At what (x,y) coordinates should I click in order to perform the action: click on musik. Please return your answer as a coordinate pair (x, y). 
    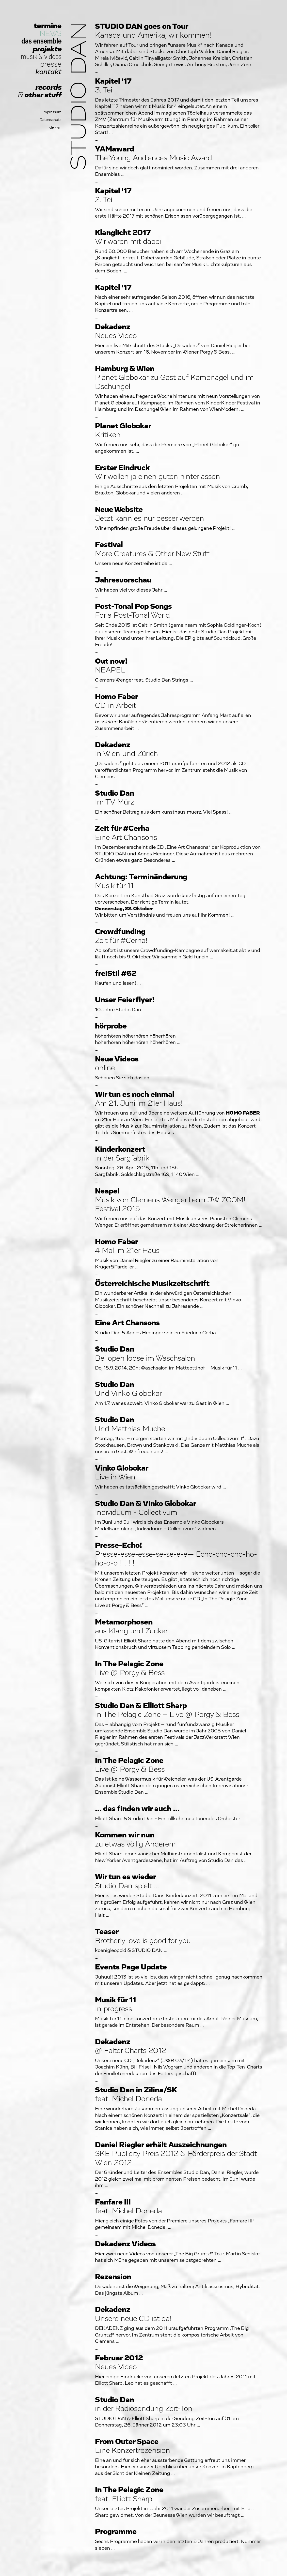
    Looking at the image, I should click on (29, 56).